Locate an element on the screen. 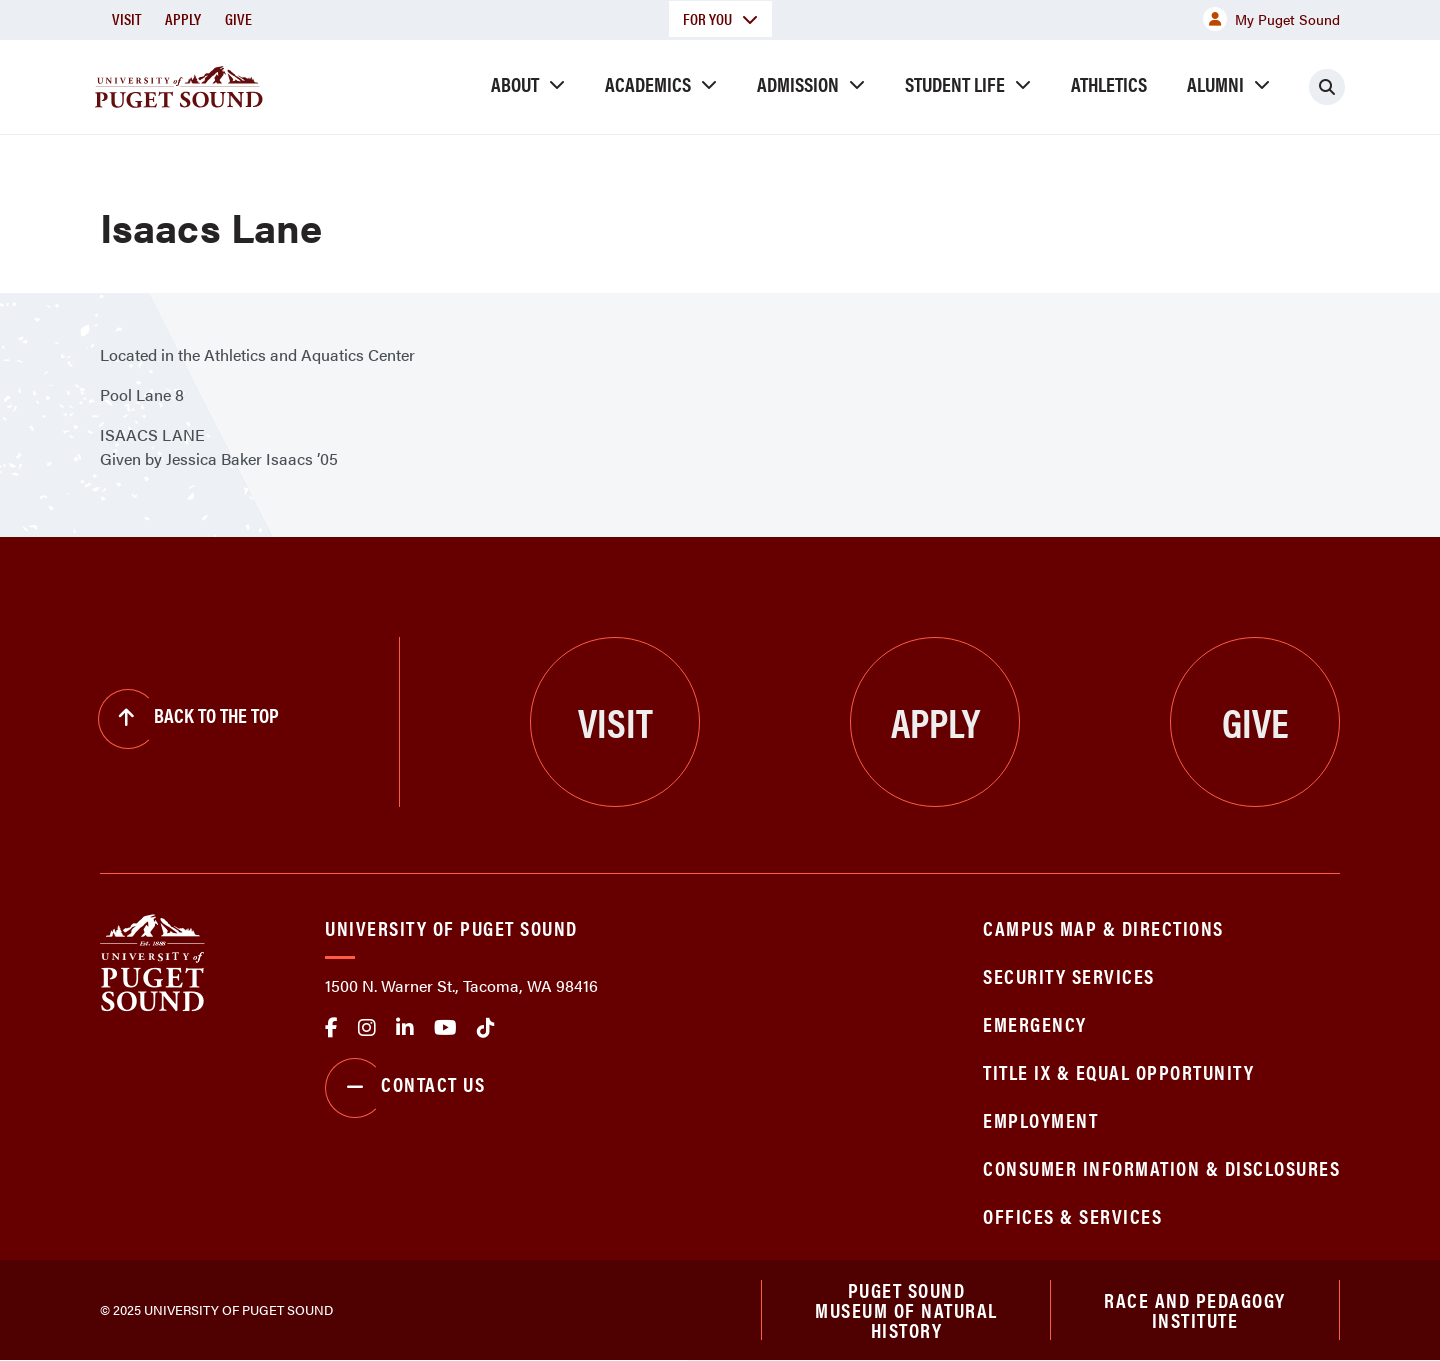 The height and width of the screenshot is (1361, 1440). Security Services is located at coordinates (1069, 975).